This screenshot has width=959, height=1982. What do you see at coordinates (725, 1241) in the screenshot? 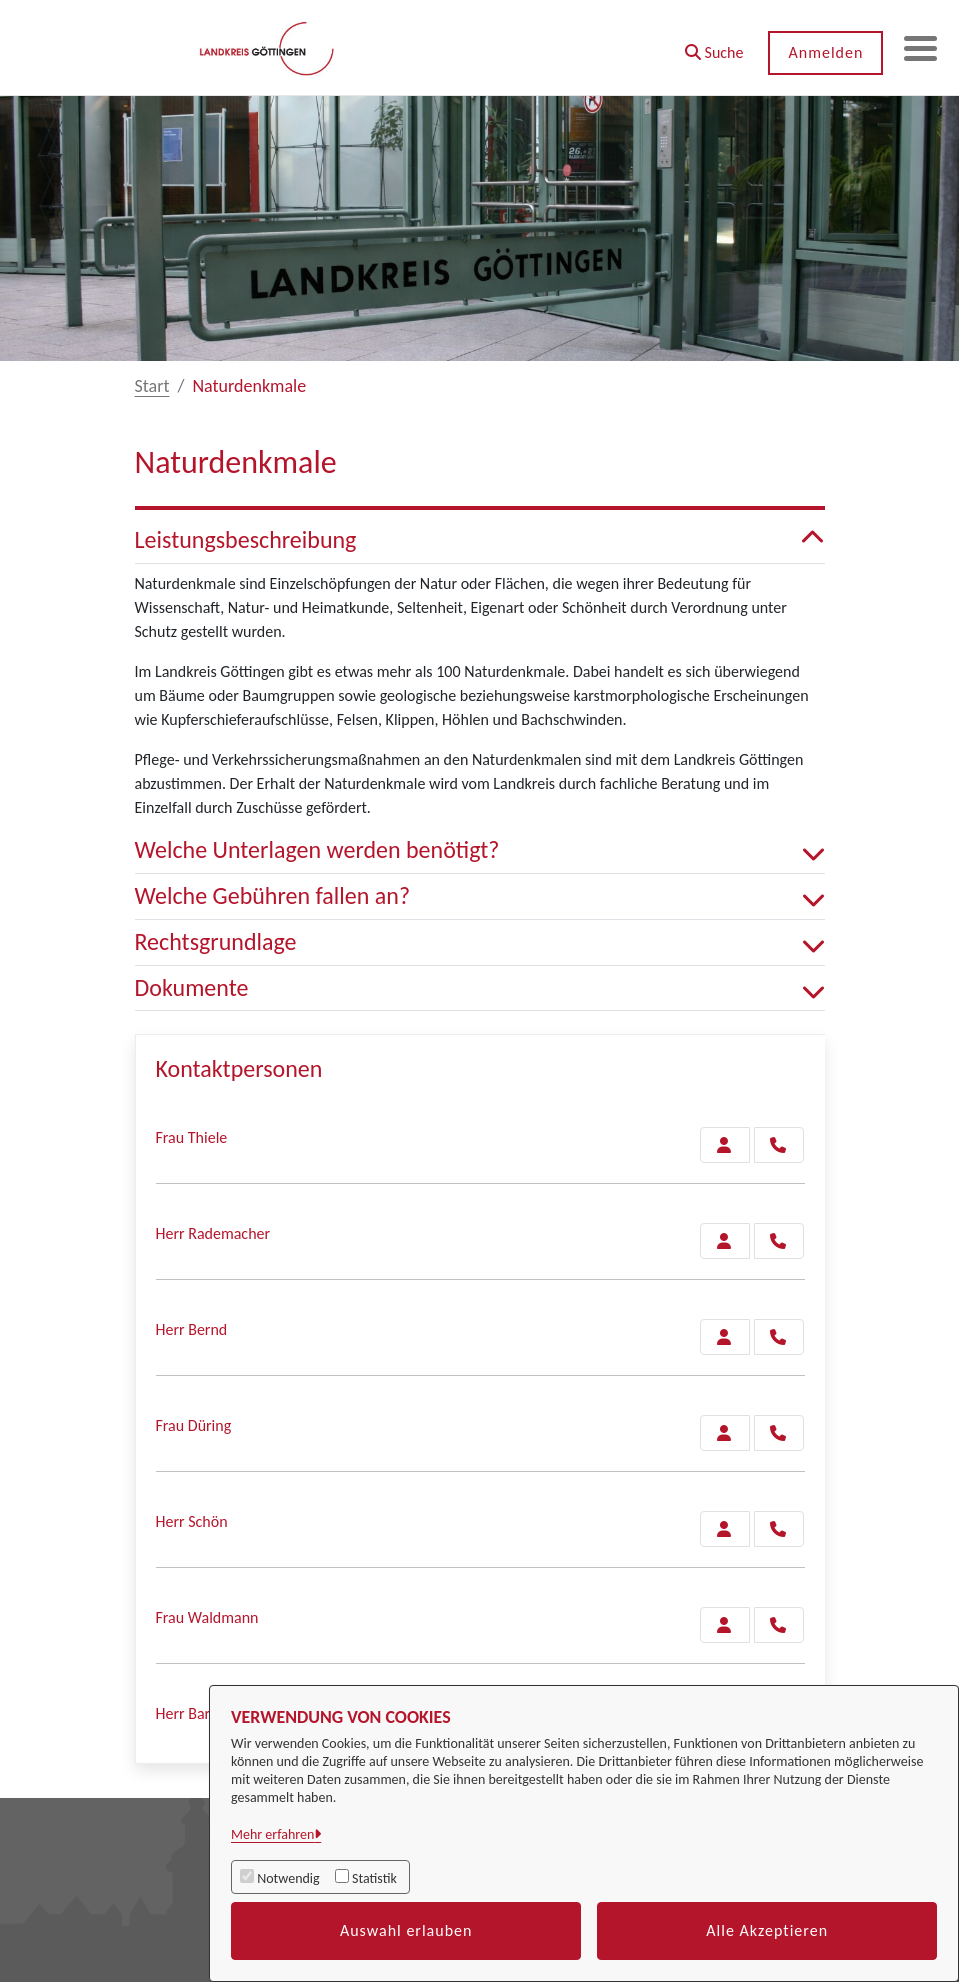
I see `[Zur Kontaktseite Rademacher]` at bounding box center [725, 1241].